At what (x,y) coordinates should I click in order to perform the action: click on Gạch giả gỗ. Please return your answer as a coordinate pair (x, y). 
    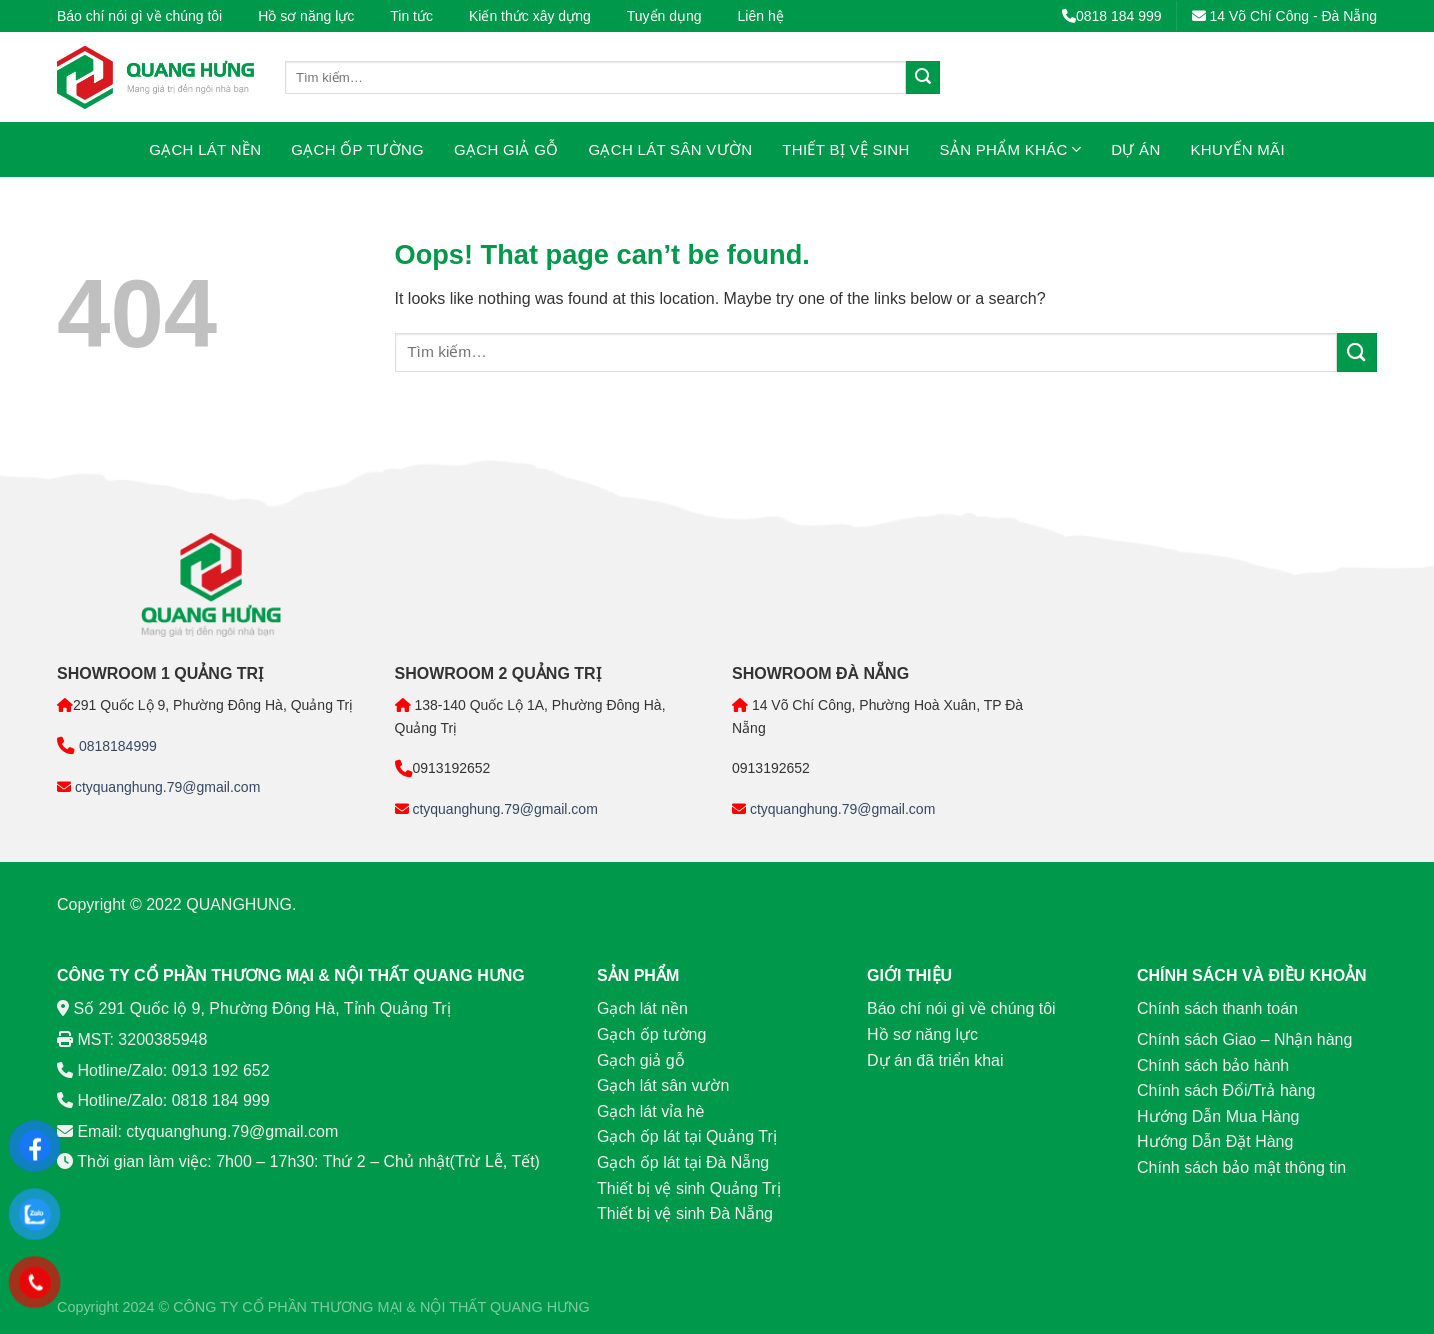
    Looking at the image, I should click on (506, 149).